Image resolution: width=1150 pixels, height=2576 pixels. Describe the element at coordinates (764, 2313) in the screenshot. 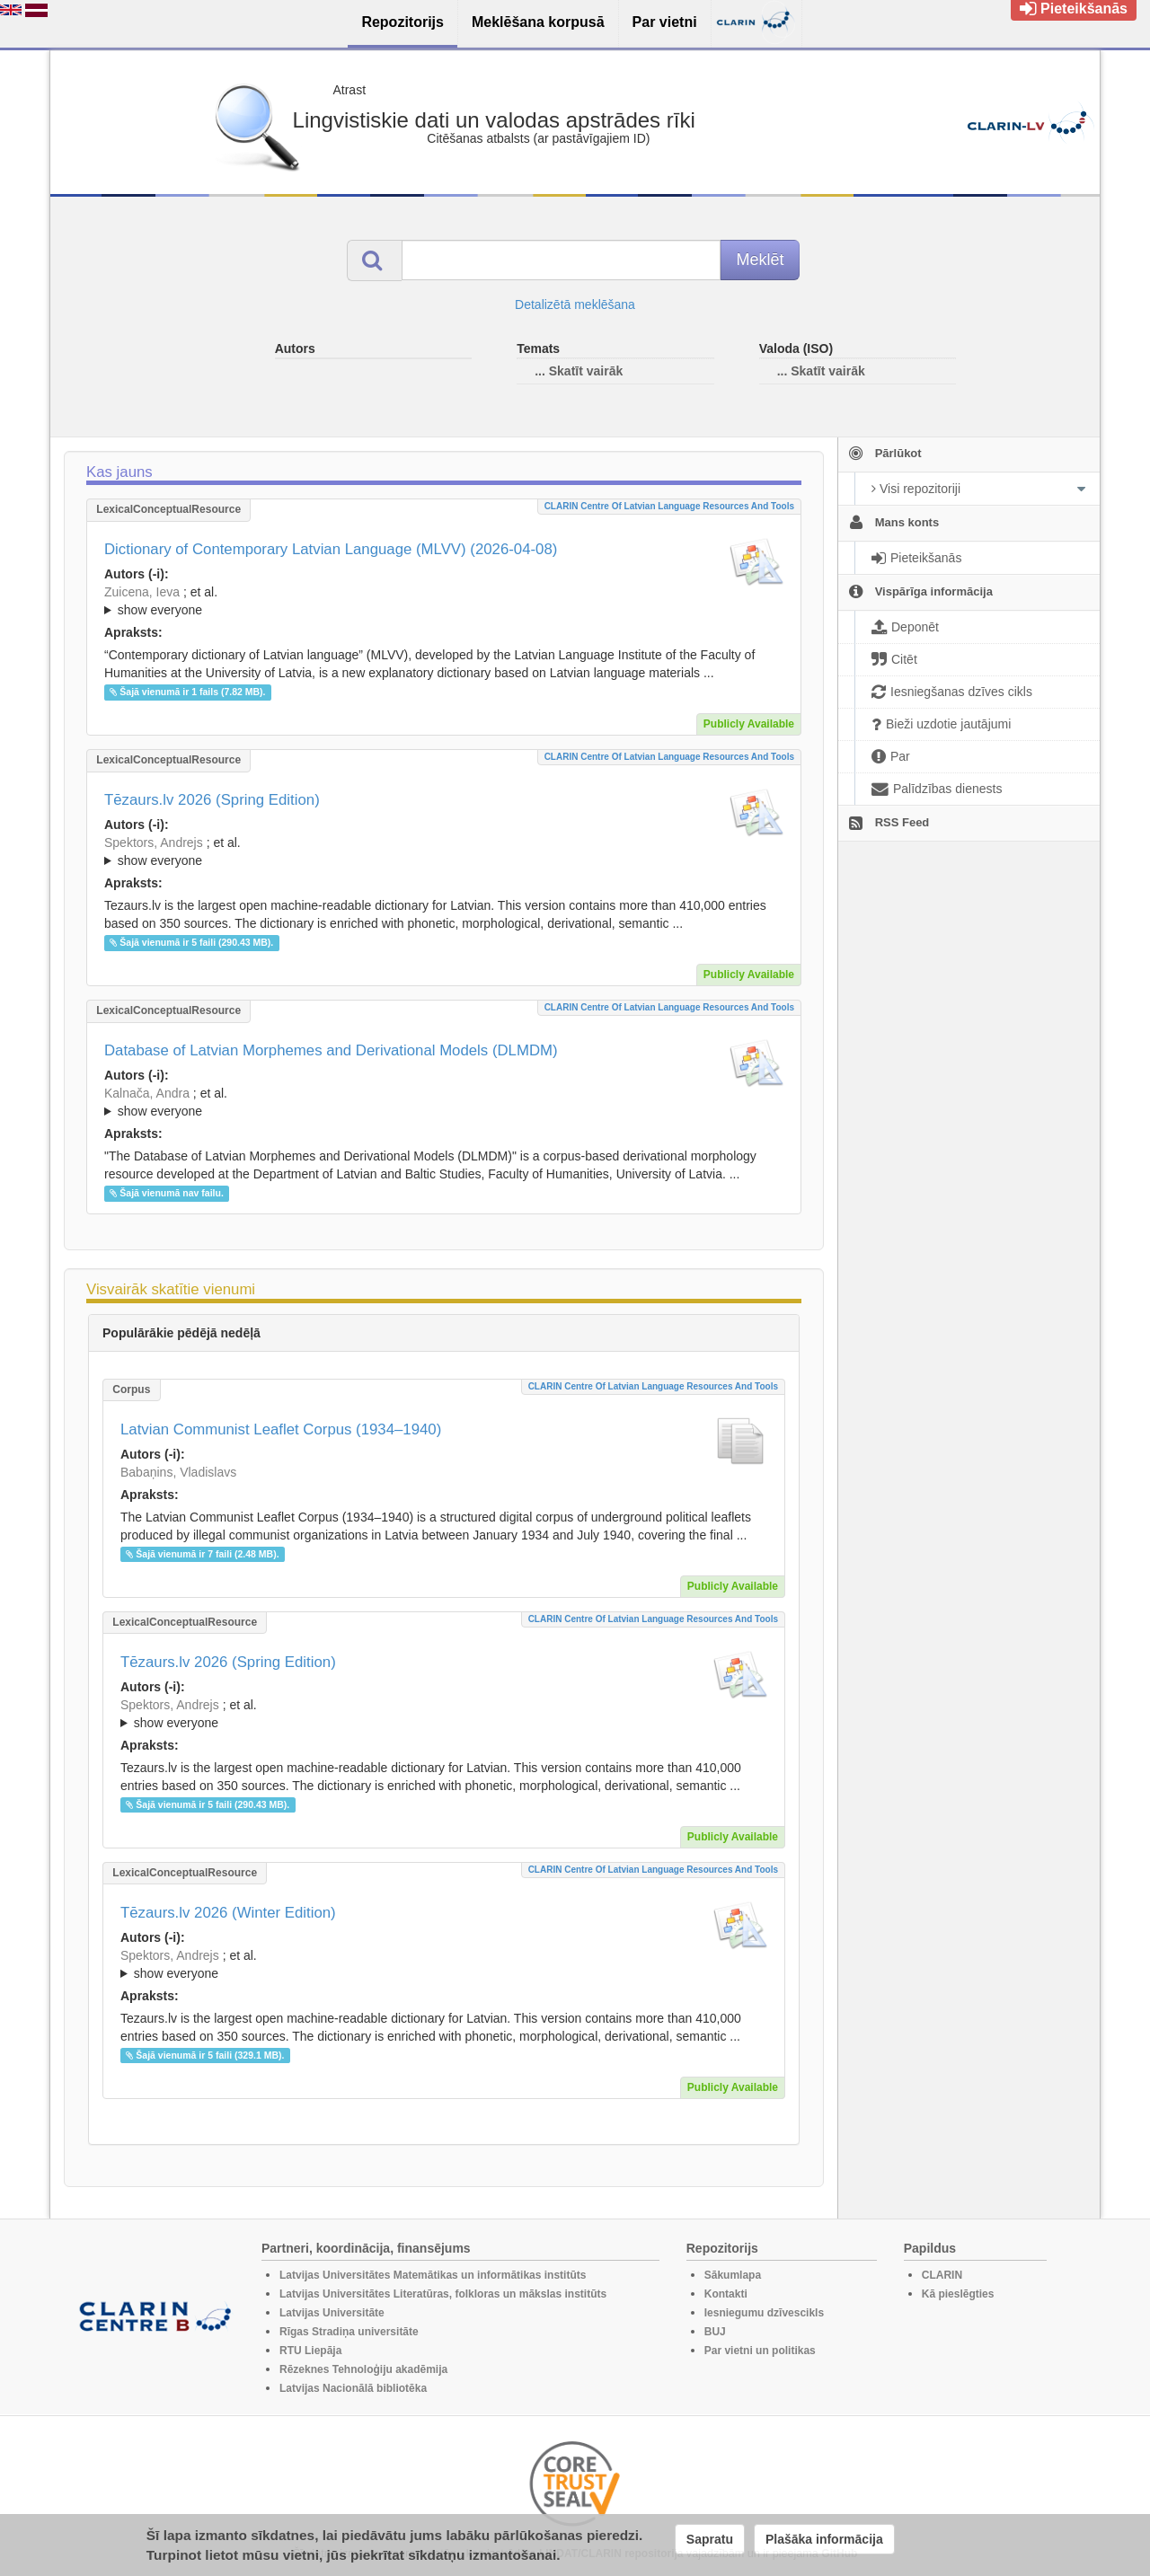

I see `Iesniegumu dzīvescikls` at that location.